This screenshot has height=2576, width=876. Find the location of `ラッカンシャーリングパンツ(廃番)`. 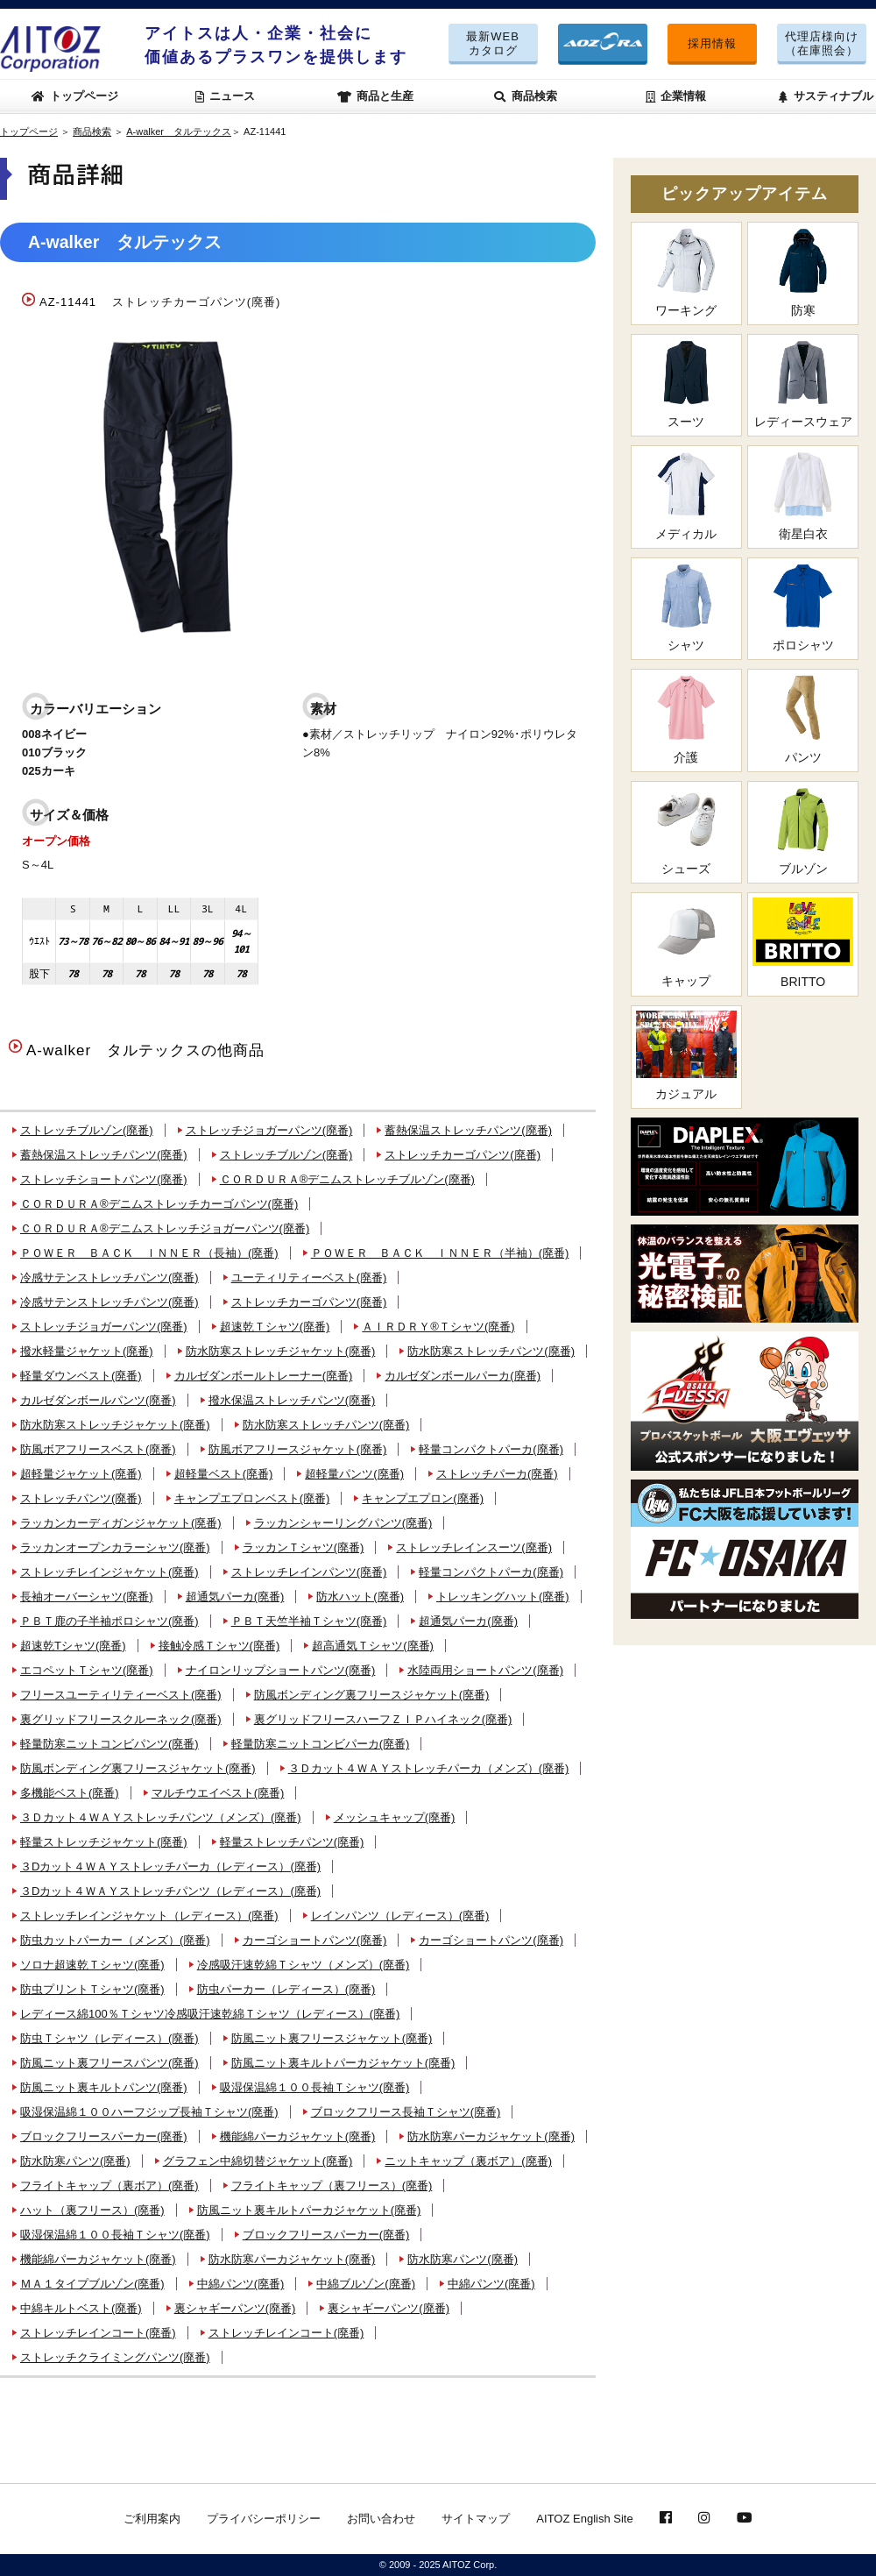

ラッカンシャーリングパンツ(廃番) is located at coordinates (343, 1522).